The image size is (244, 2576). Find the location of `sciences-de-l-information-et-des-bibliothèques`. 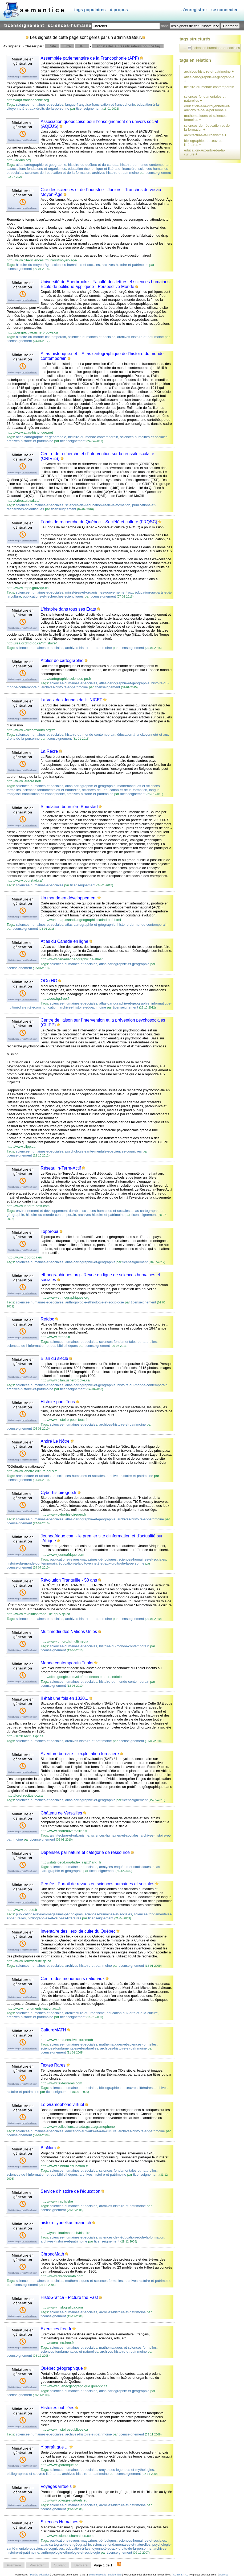

sciences-de-l-information-et-des-bibliothèques is located at coordinates (42, 1346).